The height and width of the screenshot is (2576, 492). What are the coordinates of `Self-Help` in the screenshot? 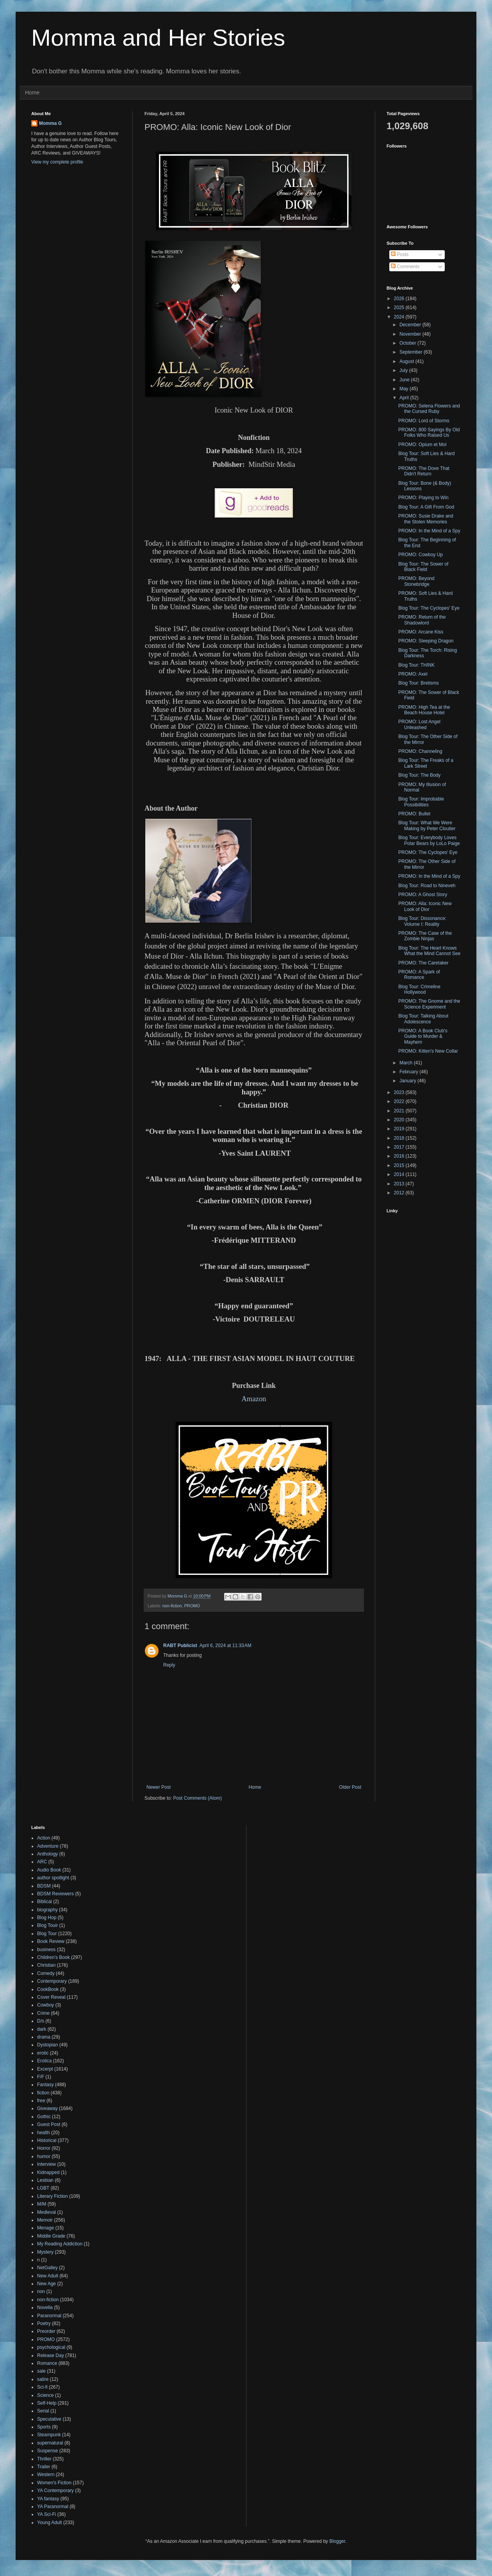 It's located at (46, 2403).